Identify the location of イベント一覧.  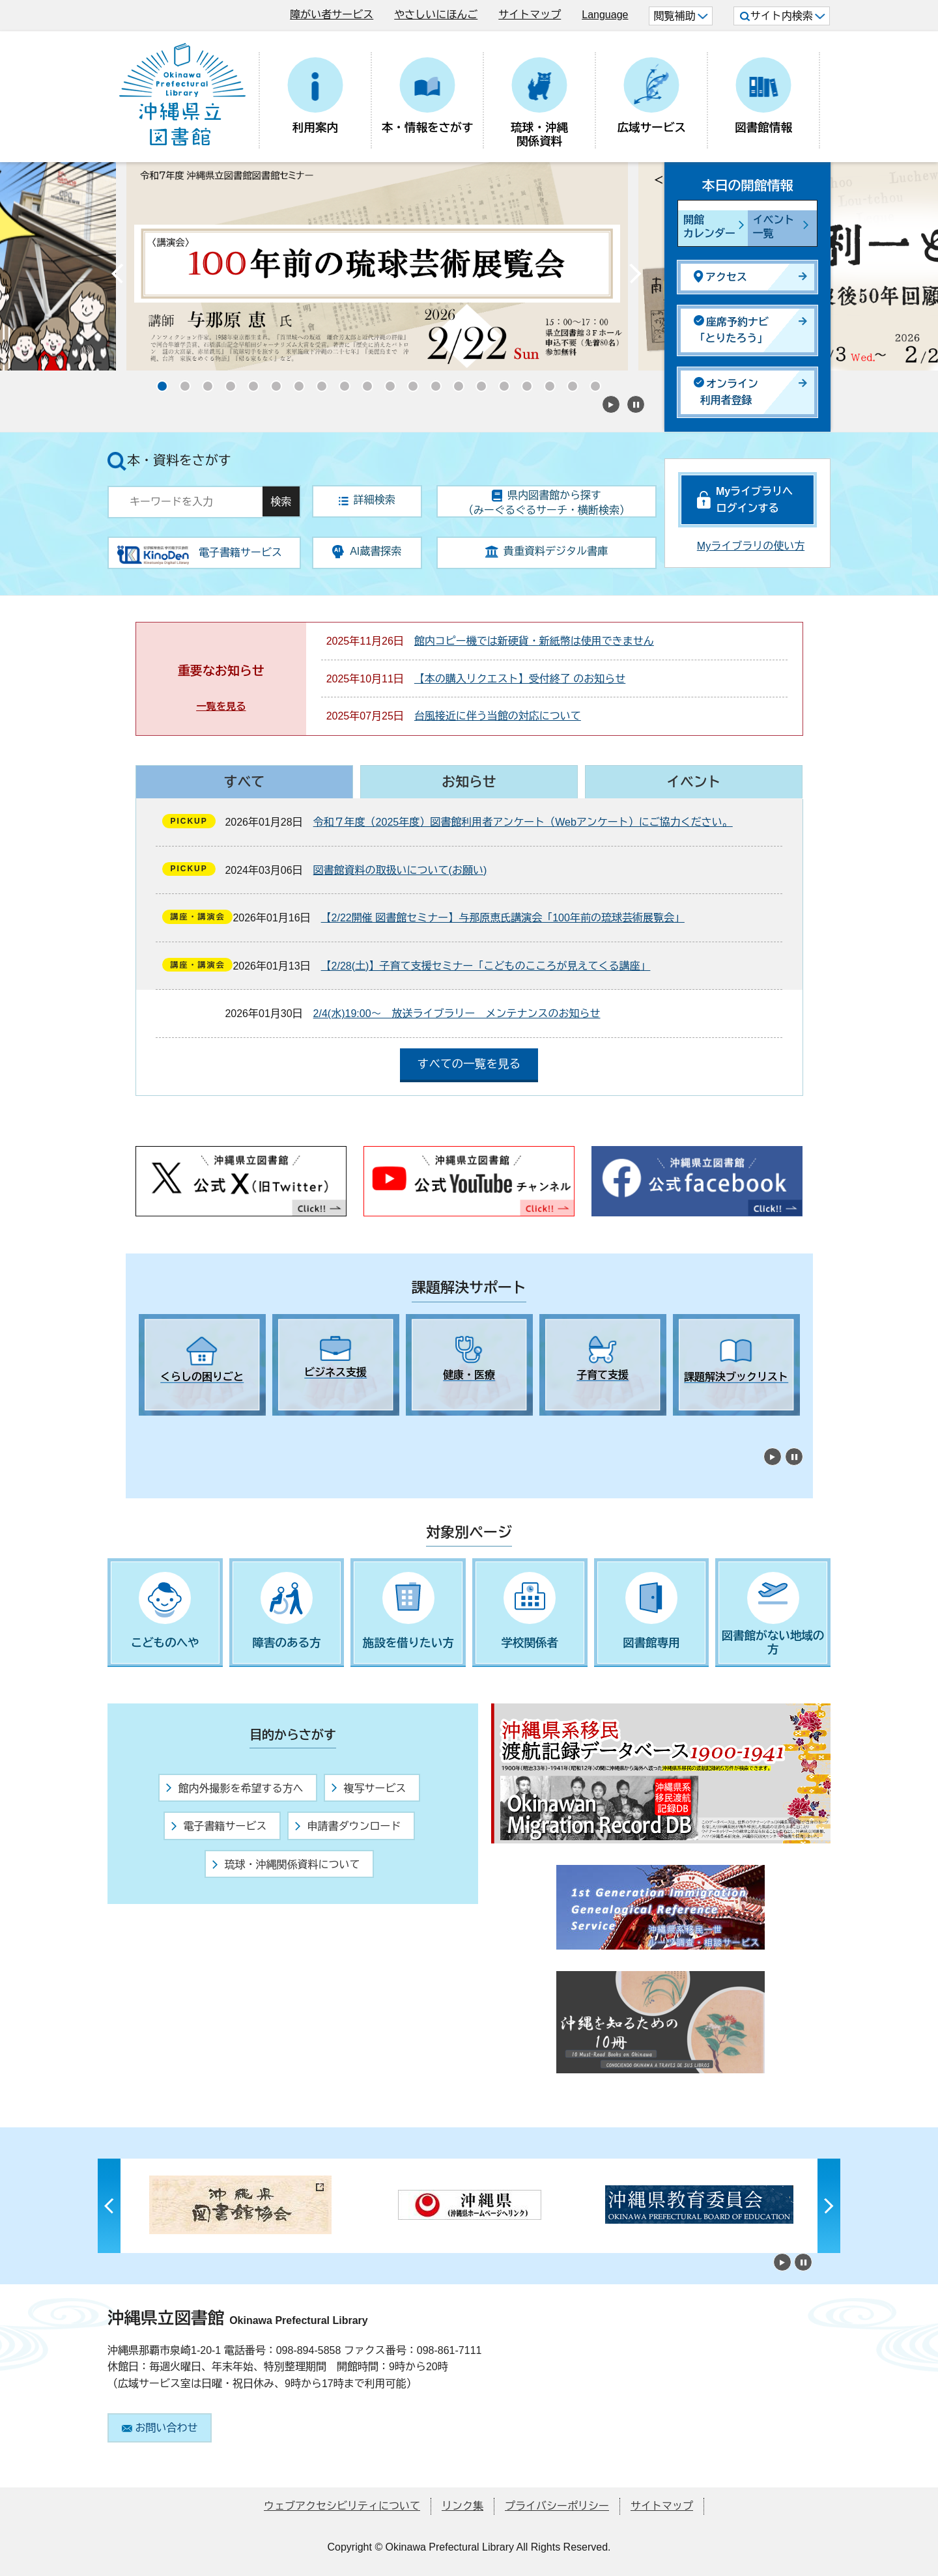
(774, 226).